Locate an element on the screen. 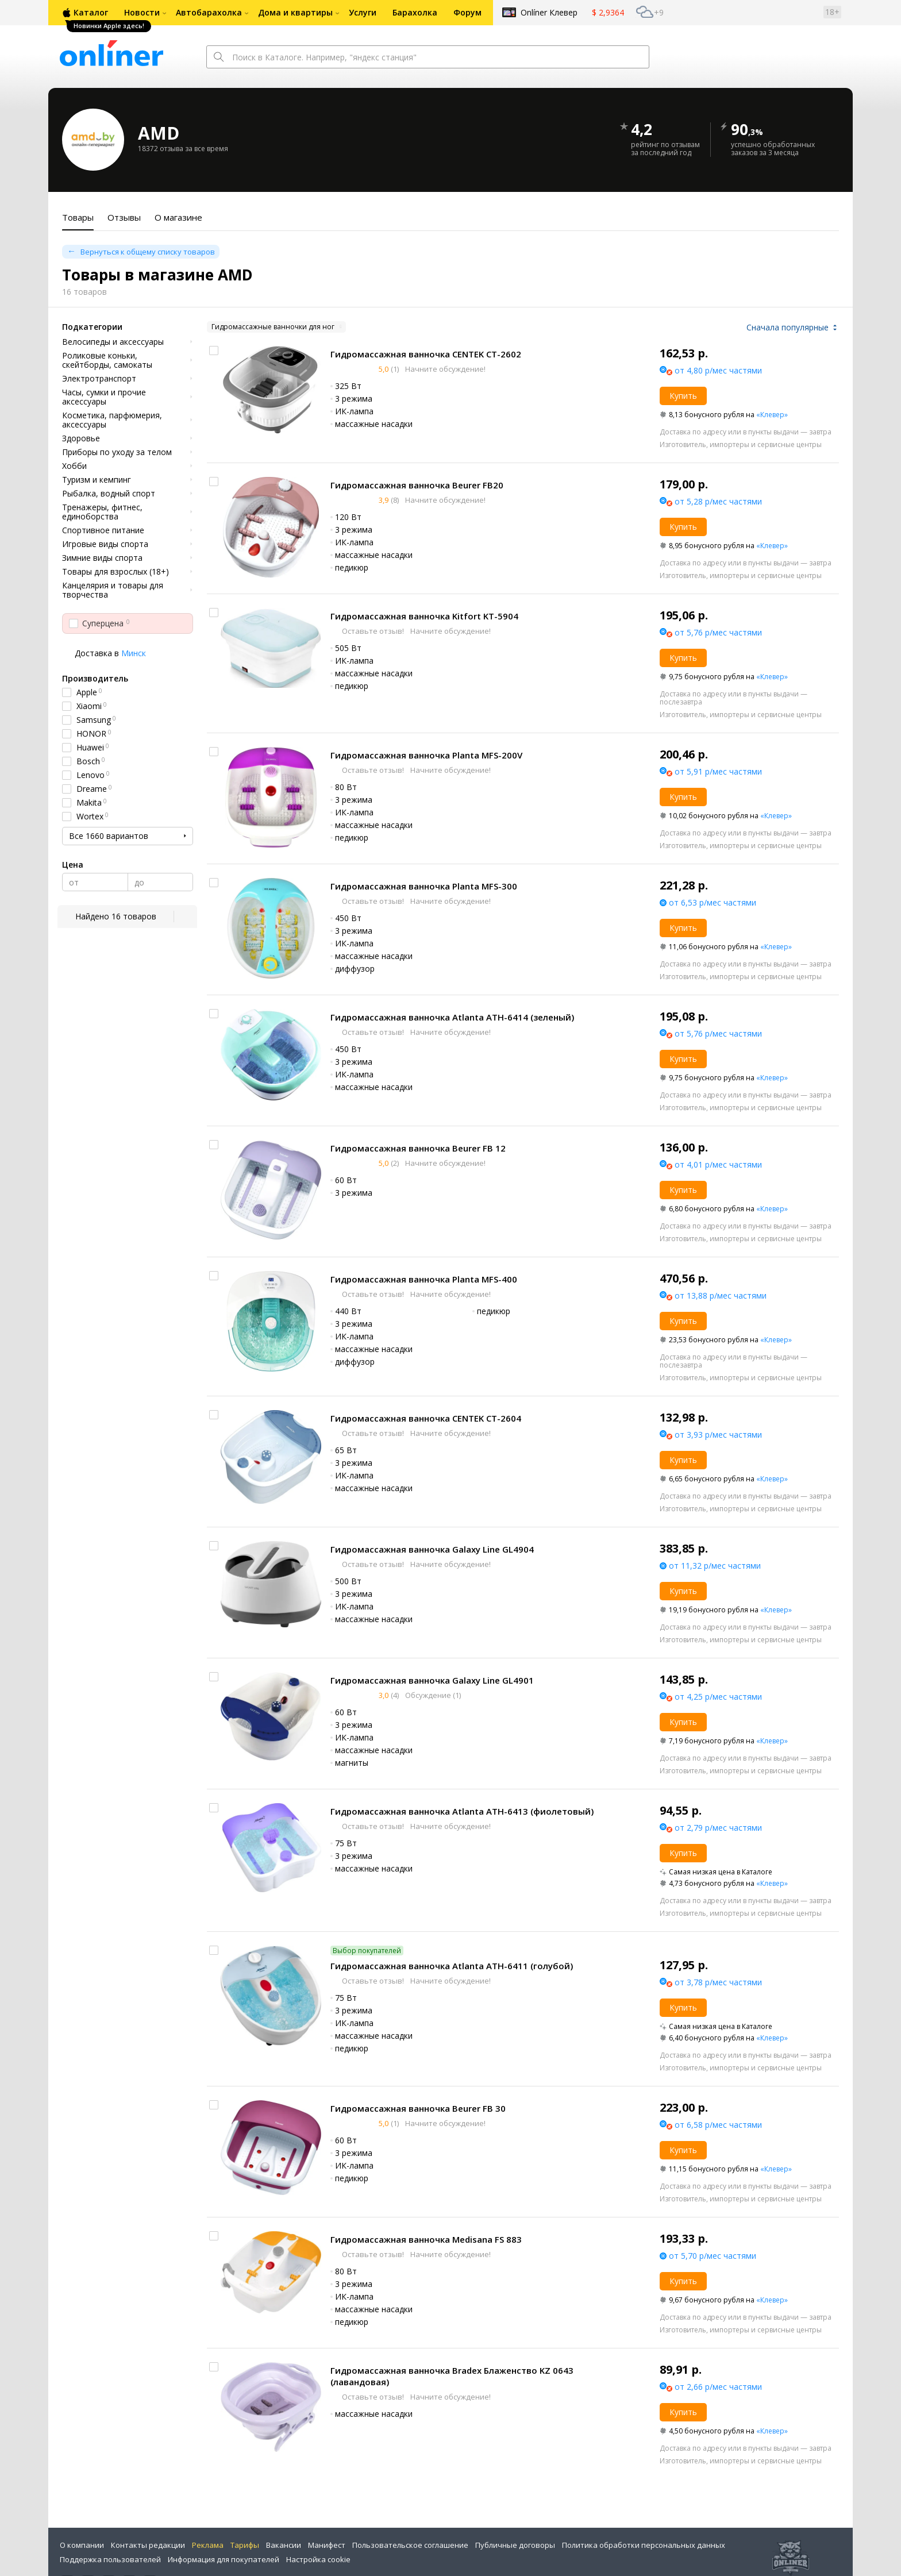 The image size is (901, 2576). от 11,32 р/мес частями is located at coordinates (715, 1565).